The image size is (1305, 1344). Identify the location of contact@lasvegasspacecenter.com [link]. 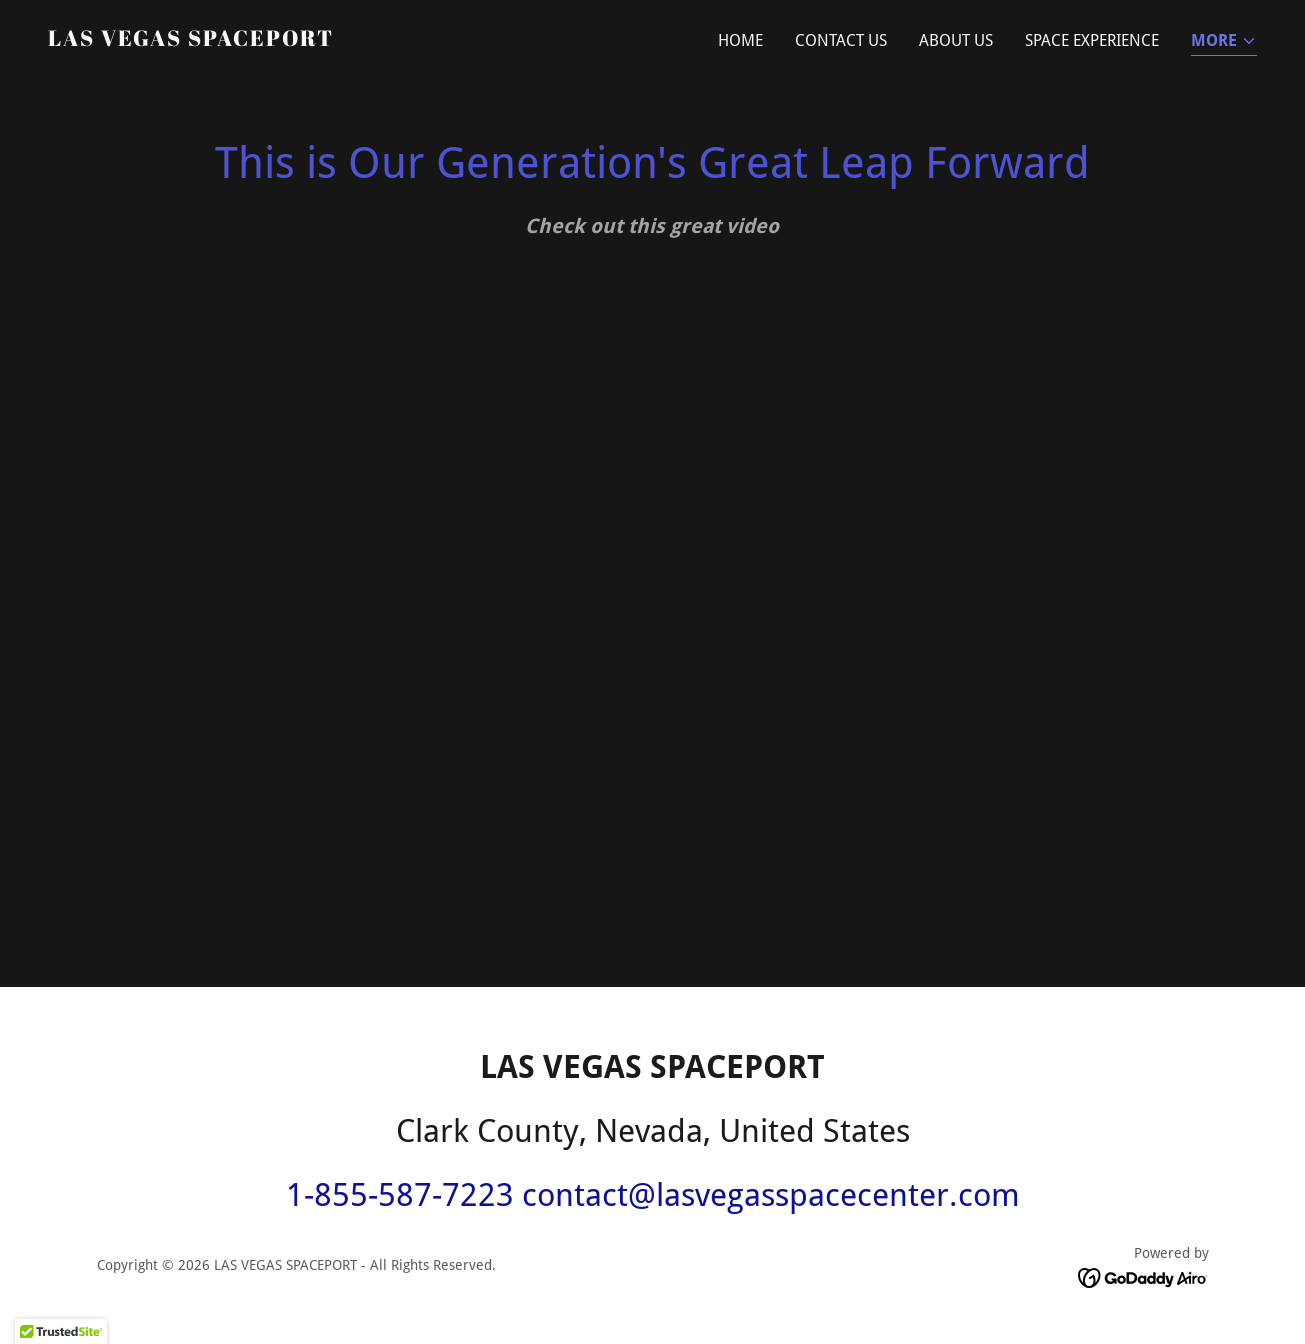
(771, 1195).